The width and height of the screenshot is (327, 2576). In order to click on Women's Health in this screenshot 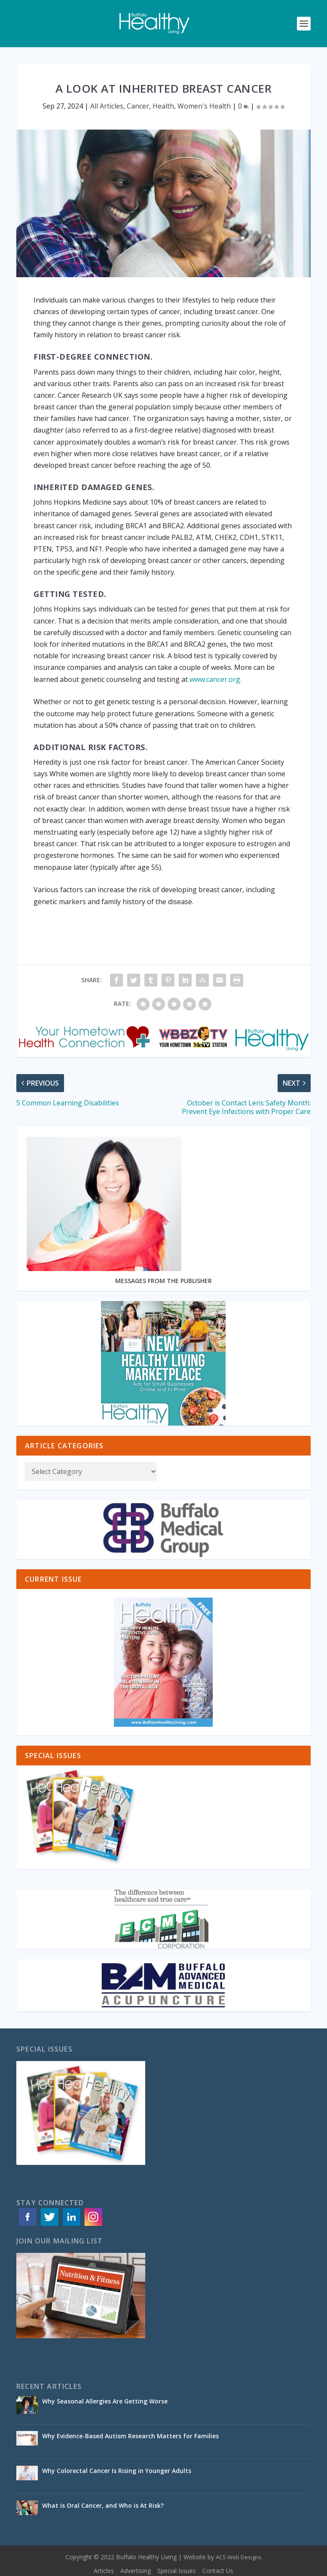, I will do `click(204, 106)`.